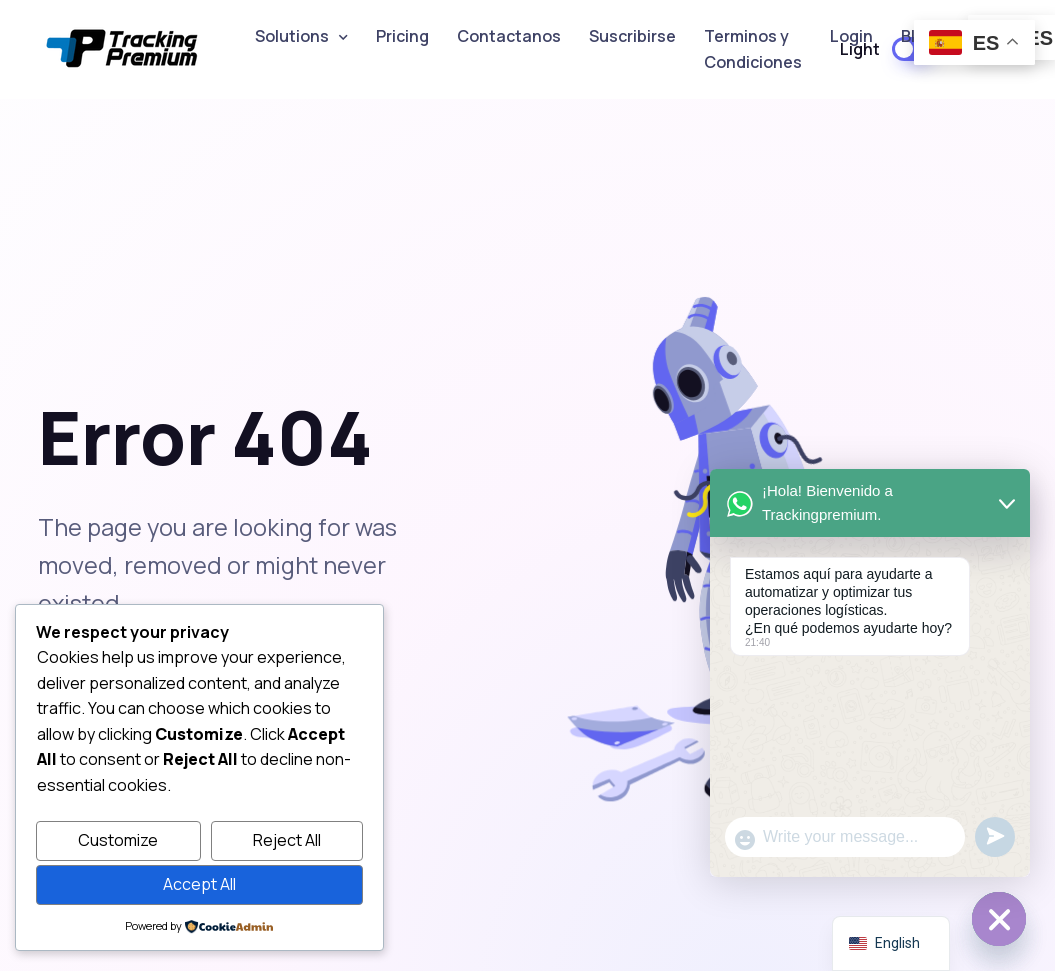  Describe the element at coordinates (632, 36) in the screenshot. I see `Suscribirse` at that location.